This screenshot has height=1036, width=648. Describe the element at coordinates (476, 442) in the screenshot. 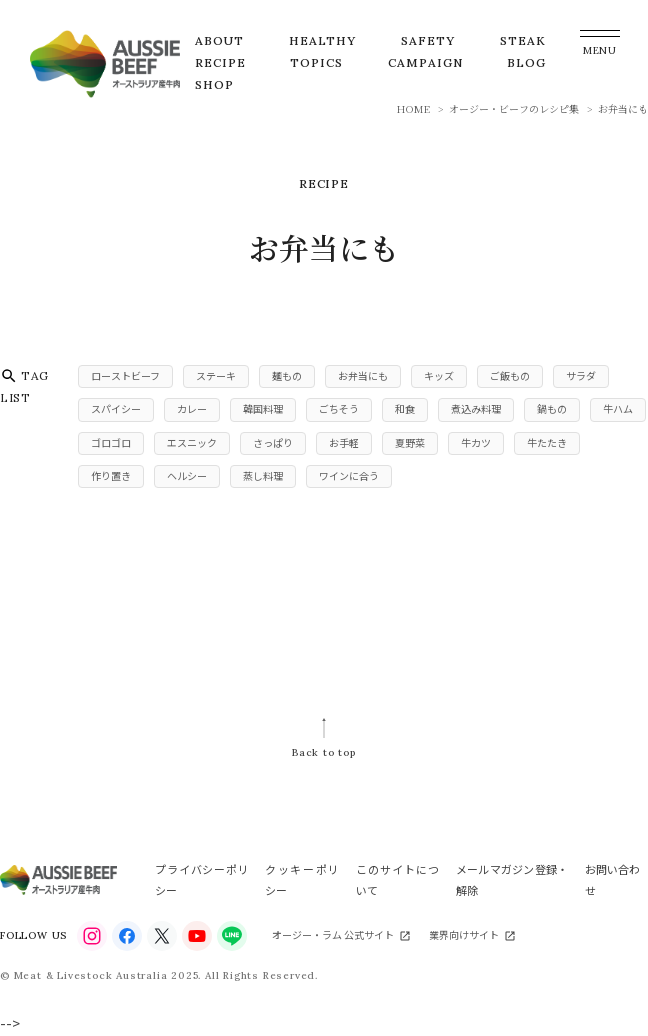

I see `牛カツ` at that location.